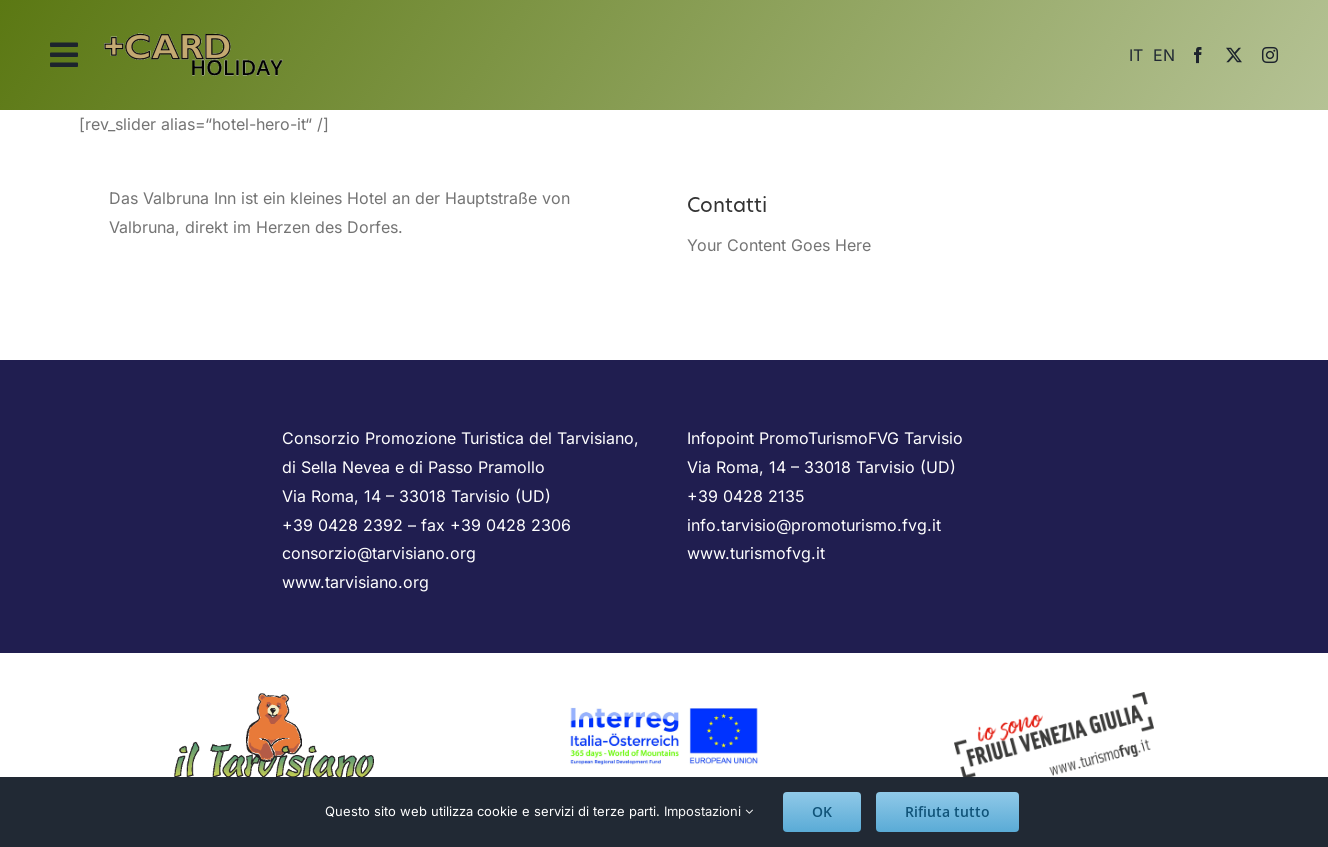 The height and width of the screenshot is (847, 1328). What do you see at coordinates (1270, 55) in the screenshot?
I see `[instagram]` at bounding box center [1270, 55].